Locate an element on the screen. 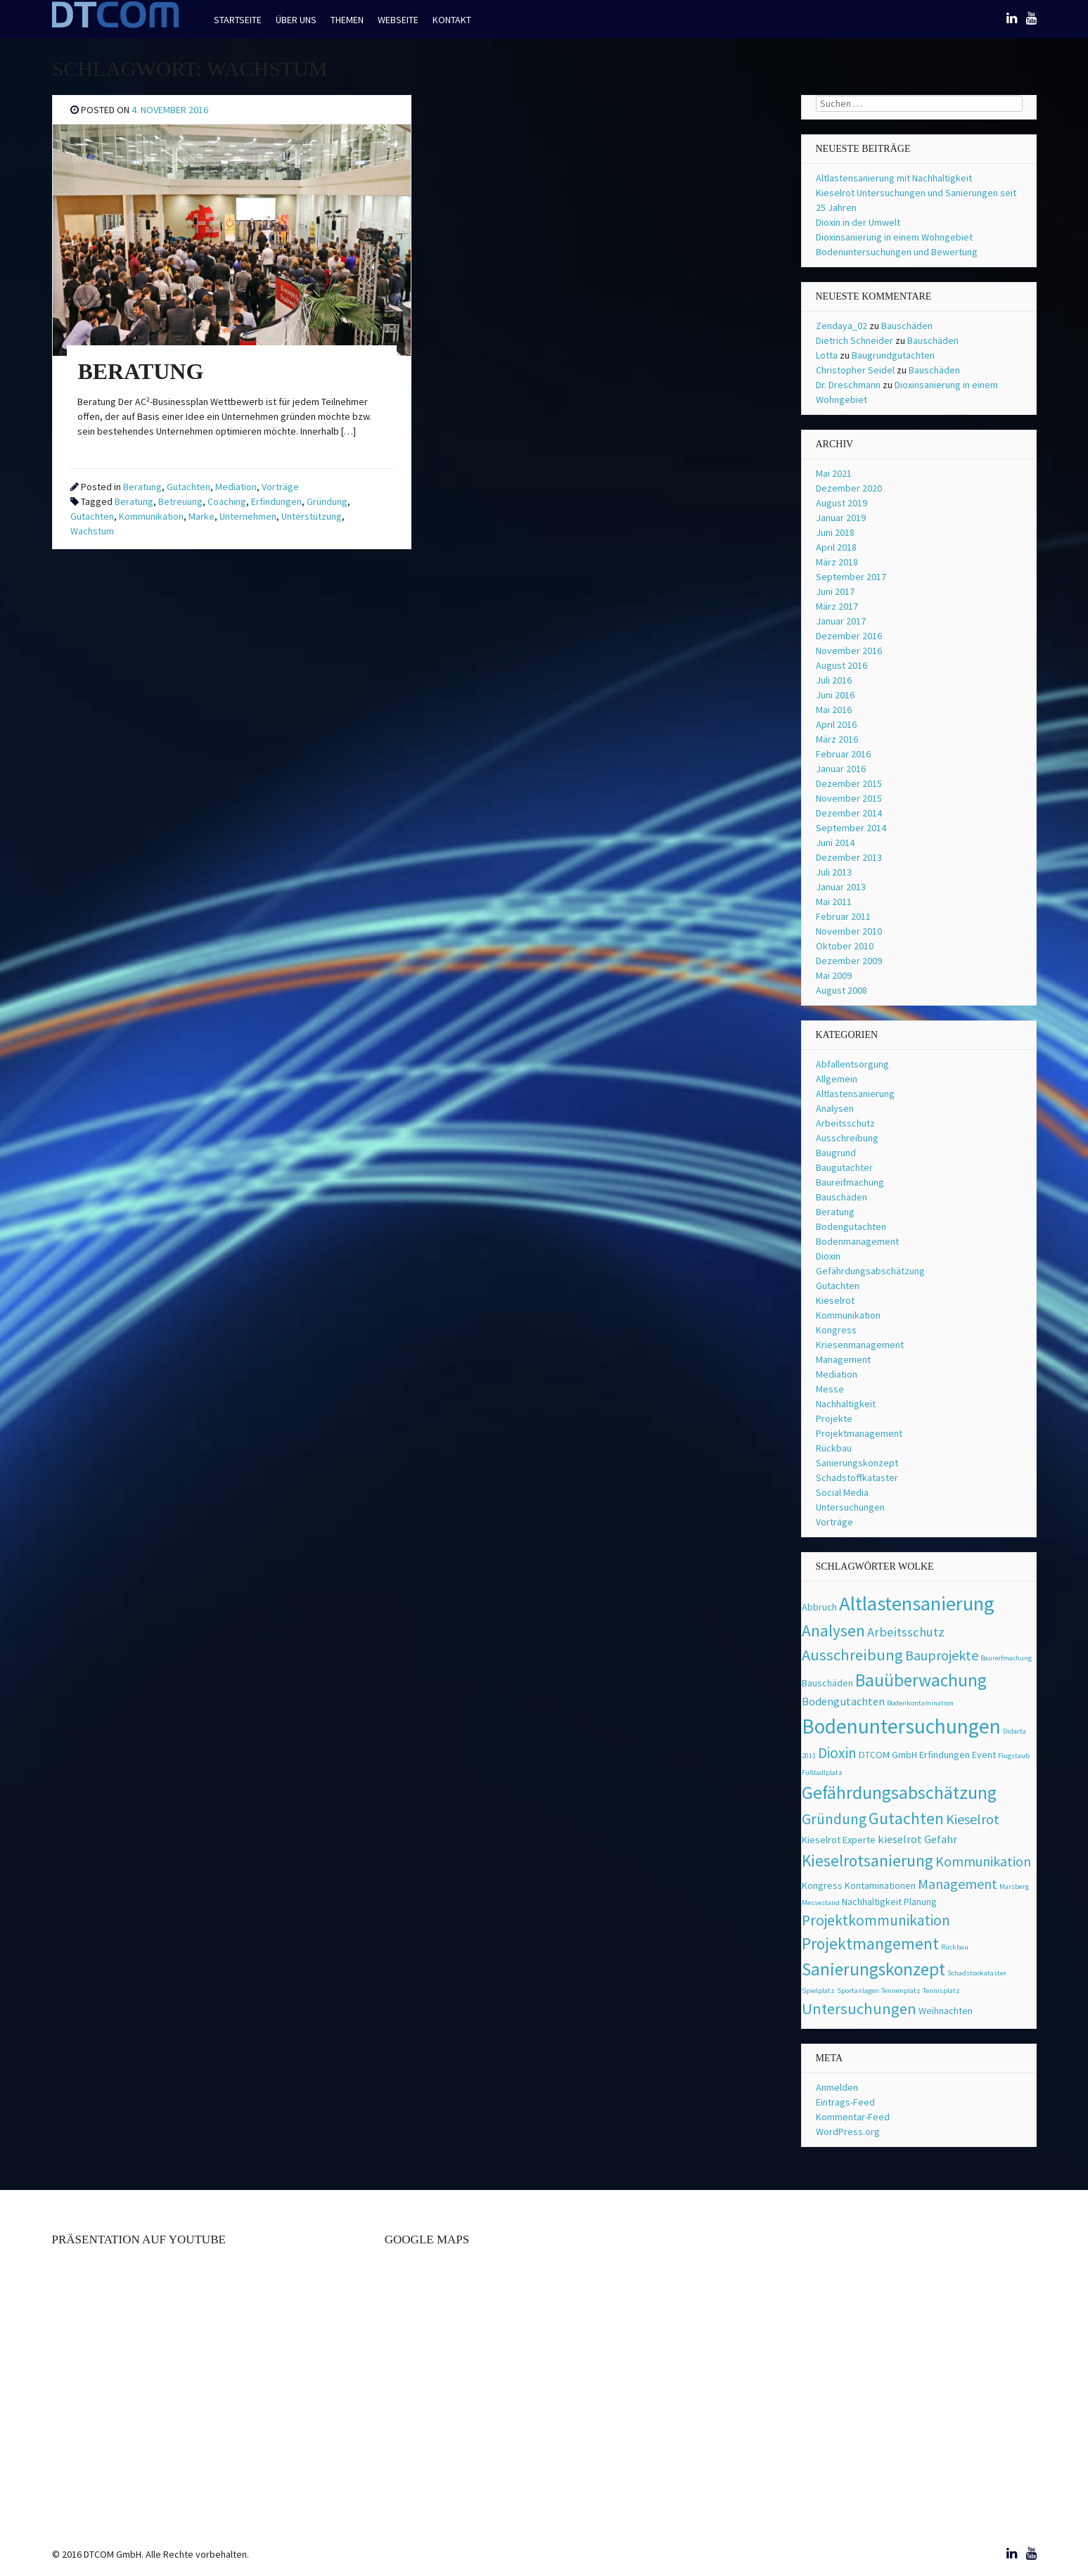 The width and height of the screenshot is (1088, 2576). Unternehmen is located at coordinates (247, 516).